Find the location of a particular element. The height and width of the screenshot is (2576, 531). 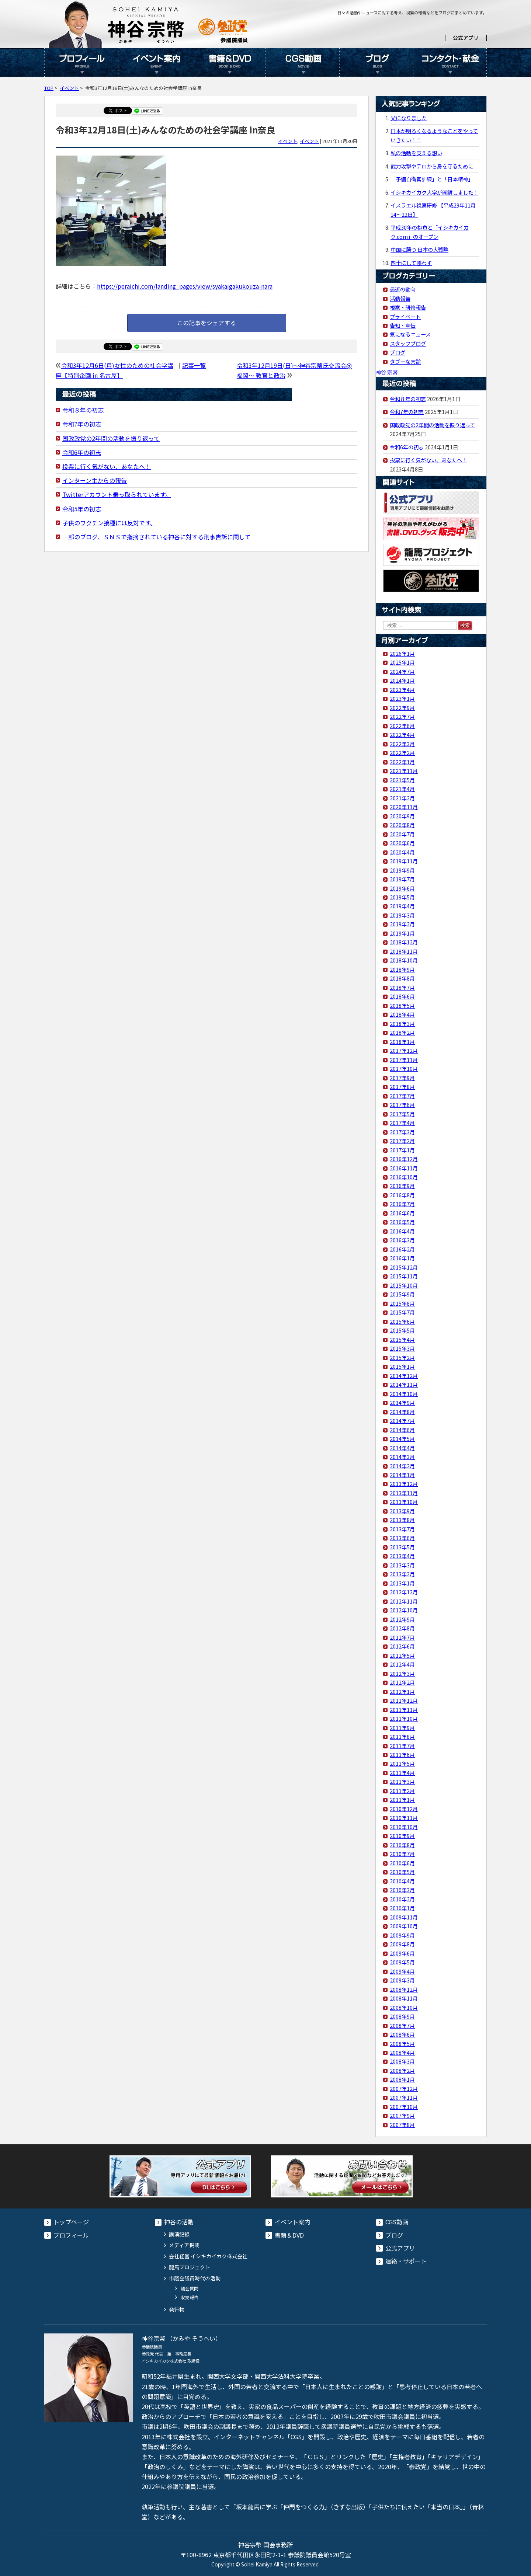

令和6年の初志 is located at coordinates (81, 452).